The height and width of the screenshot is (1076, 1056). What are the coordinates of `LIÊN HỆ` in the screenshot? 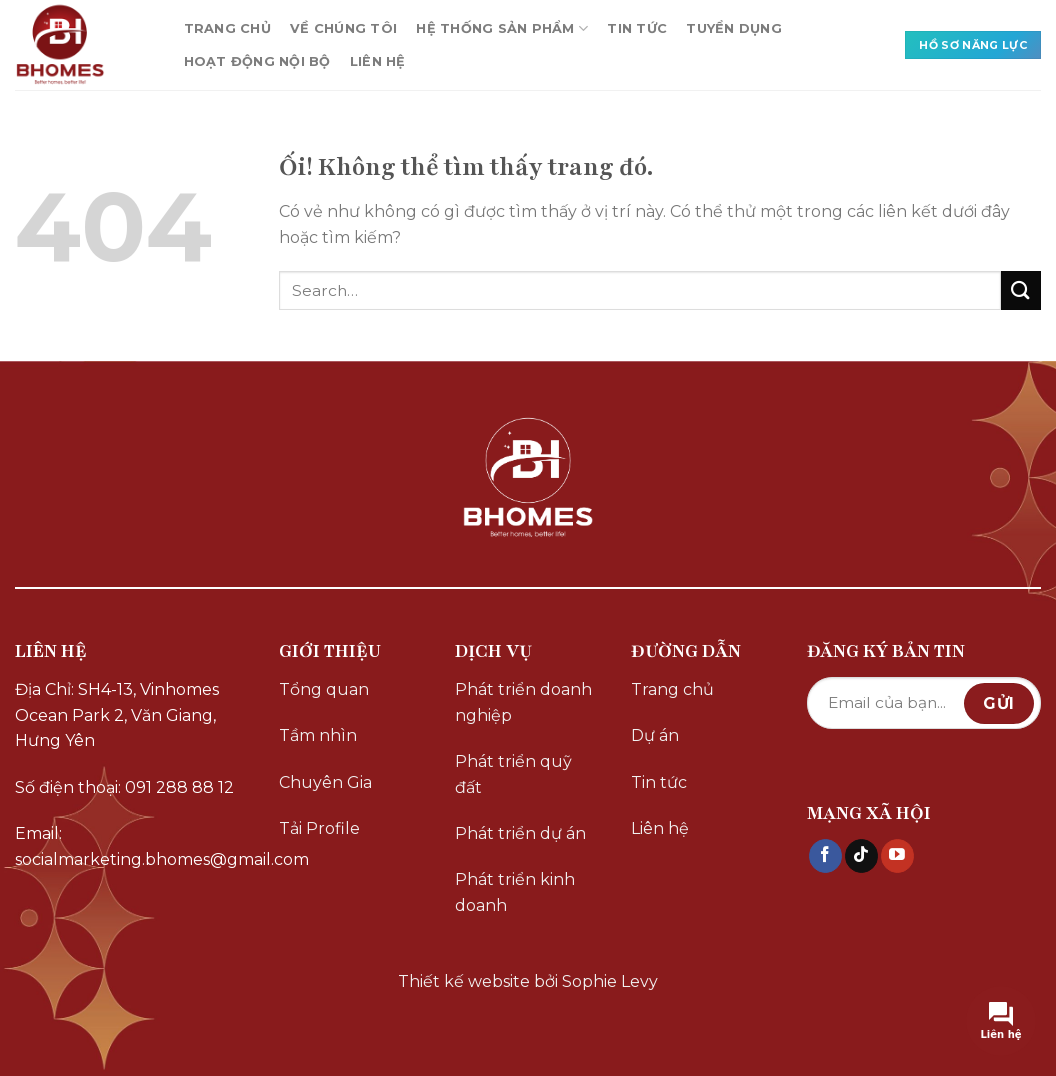 It's located at (378, 61).